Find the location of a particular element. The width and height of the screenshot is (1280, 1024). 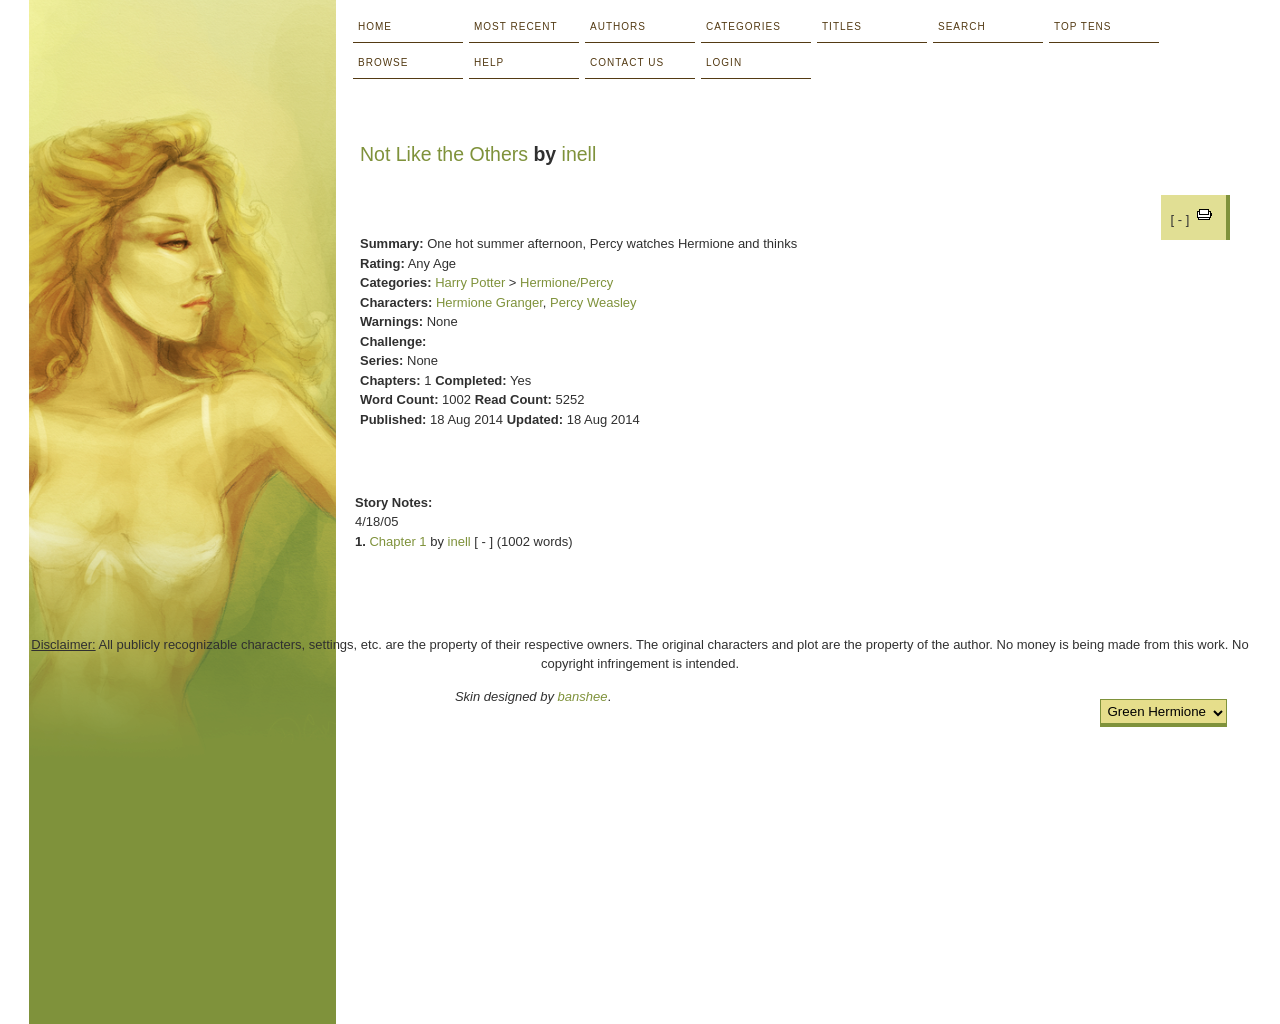

Categories is located at coordinates (743, 26).